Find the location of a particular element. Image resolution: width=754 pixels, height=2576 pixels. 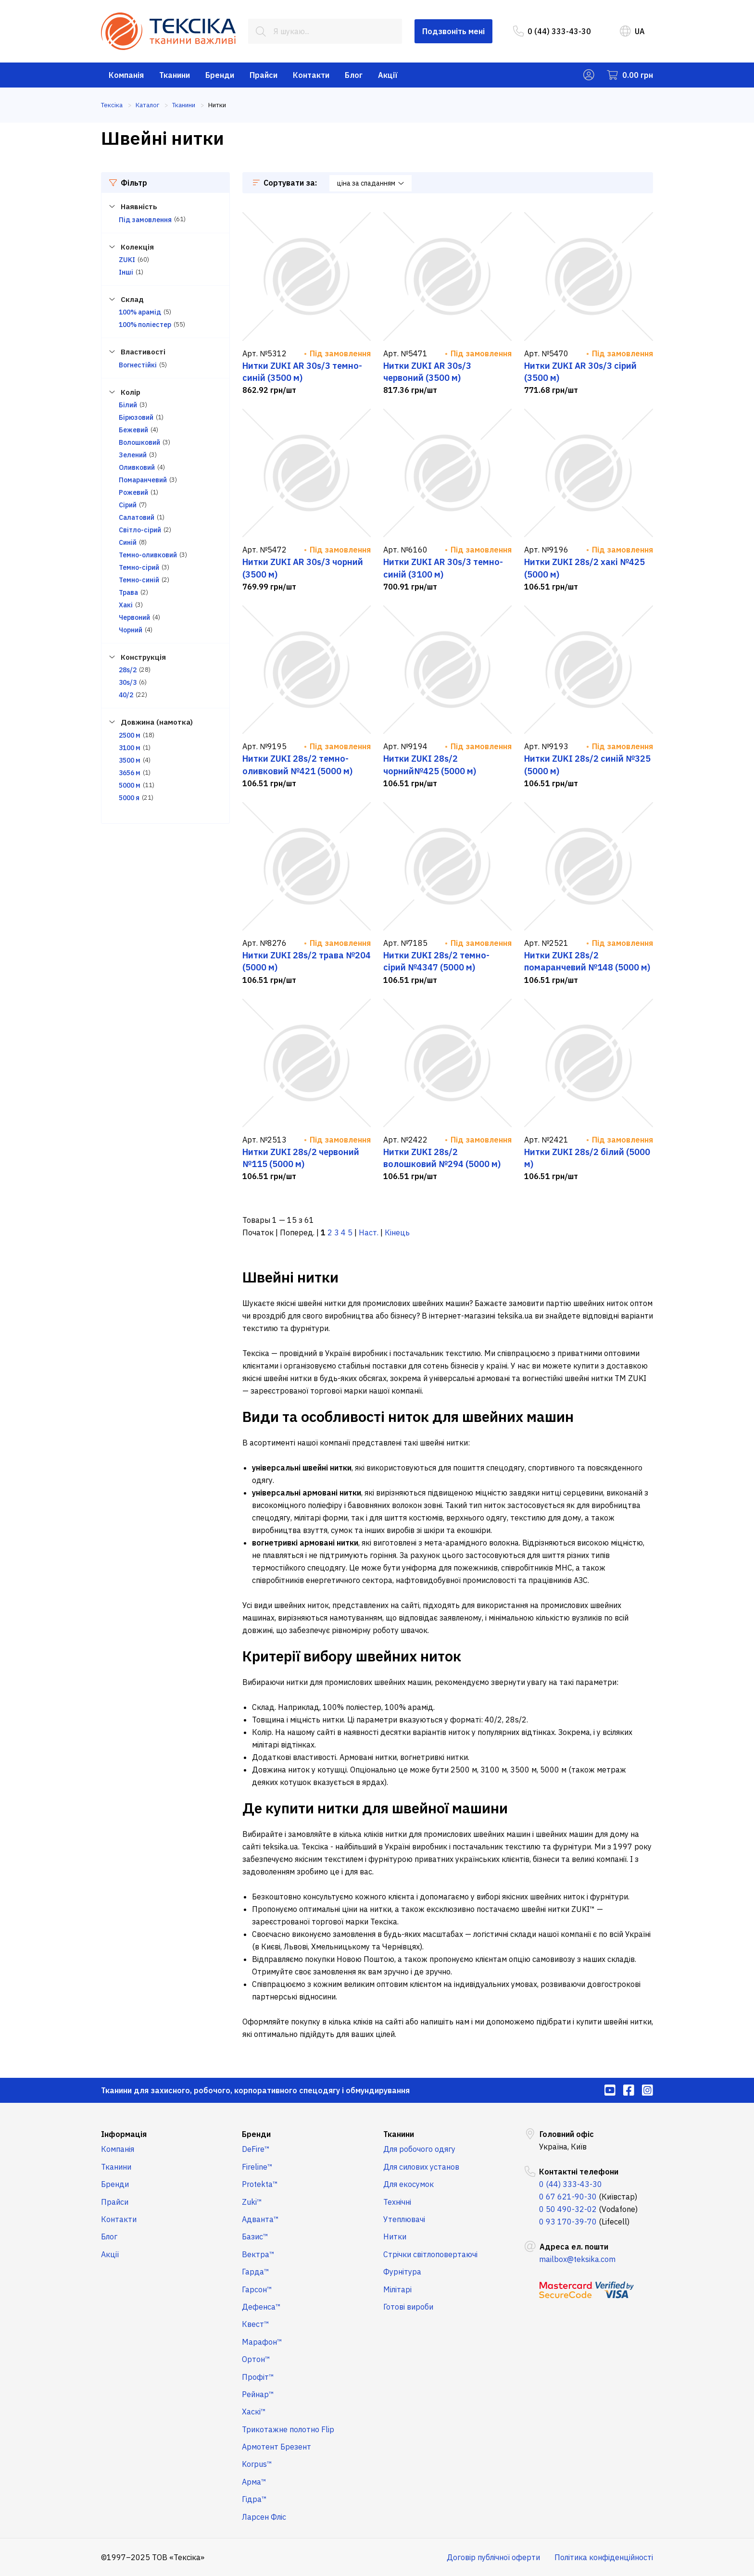

Вогнестійкі is located at coordinates (138, 365).